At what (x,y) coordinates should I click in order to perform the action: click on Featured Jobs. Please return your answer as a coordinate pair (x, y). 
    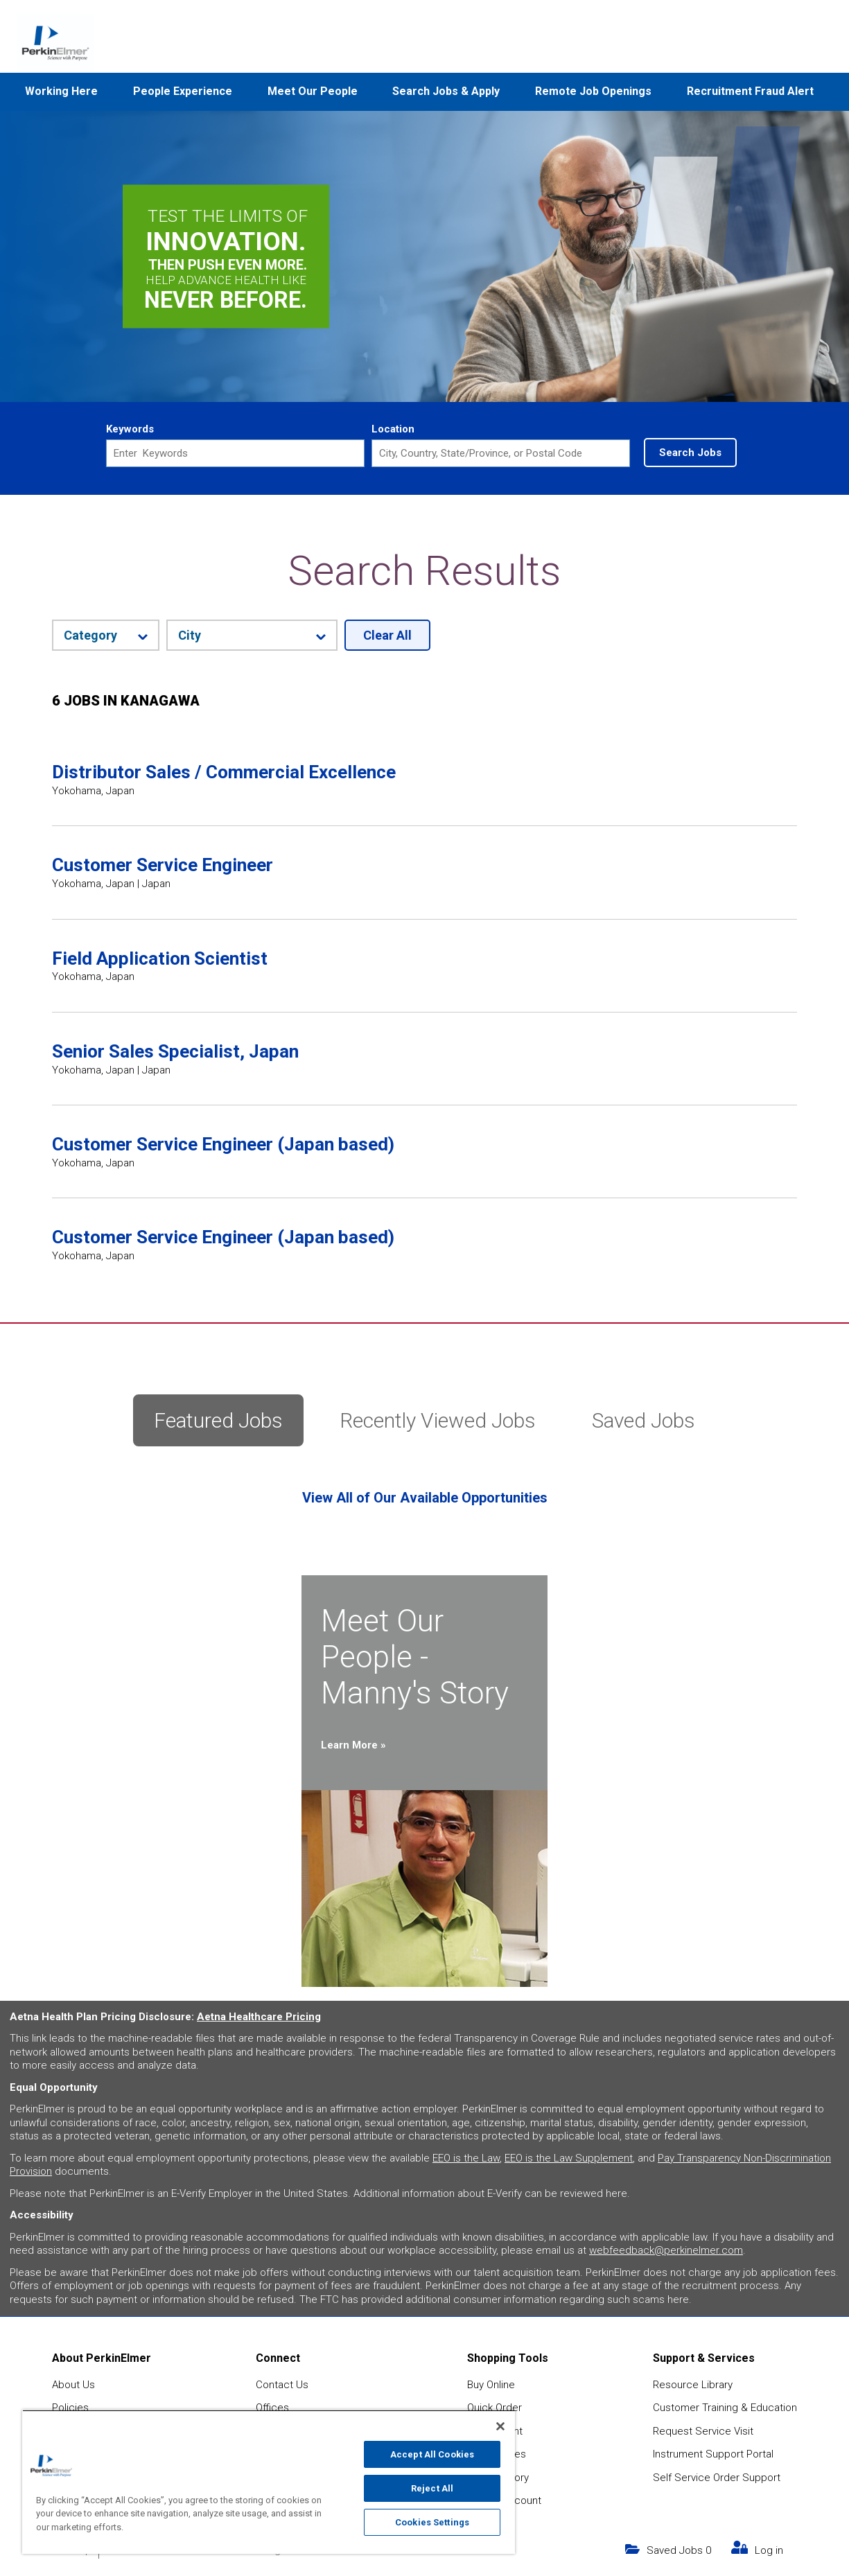
    Looking at the image, I should click on (218, 1420).